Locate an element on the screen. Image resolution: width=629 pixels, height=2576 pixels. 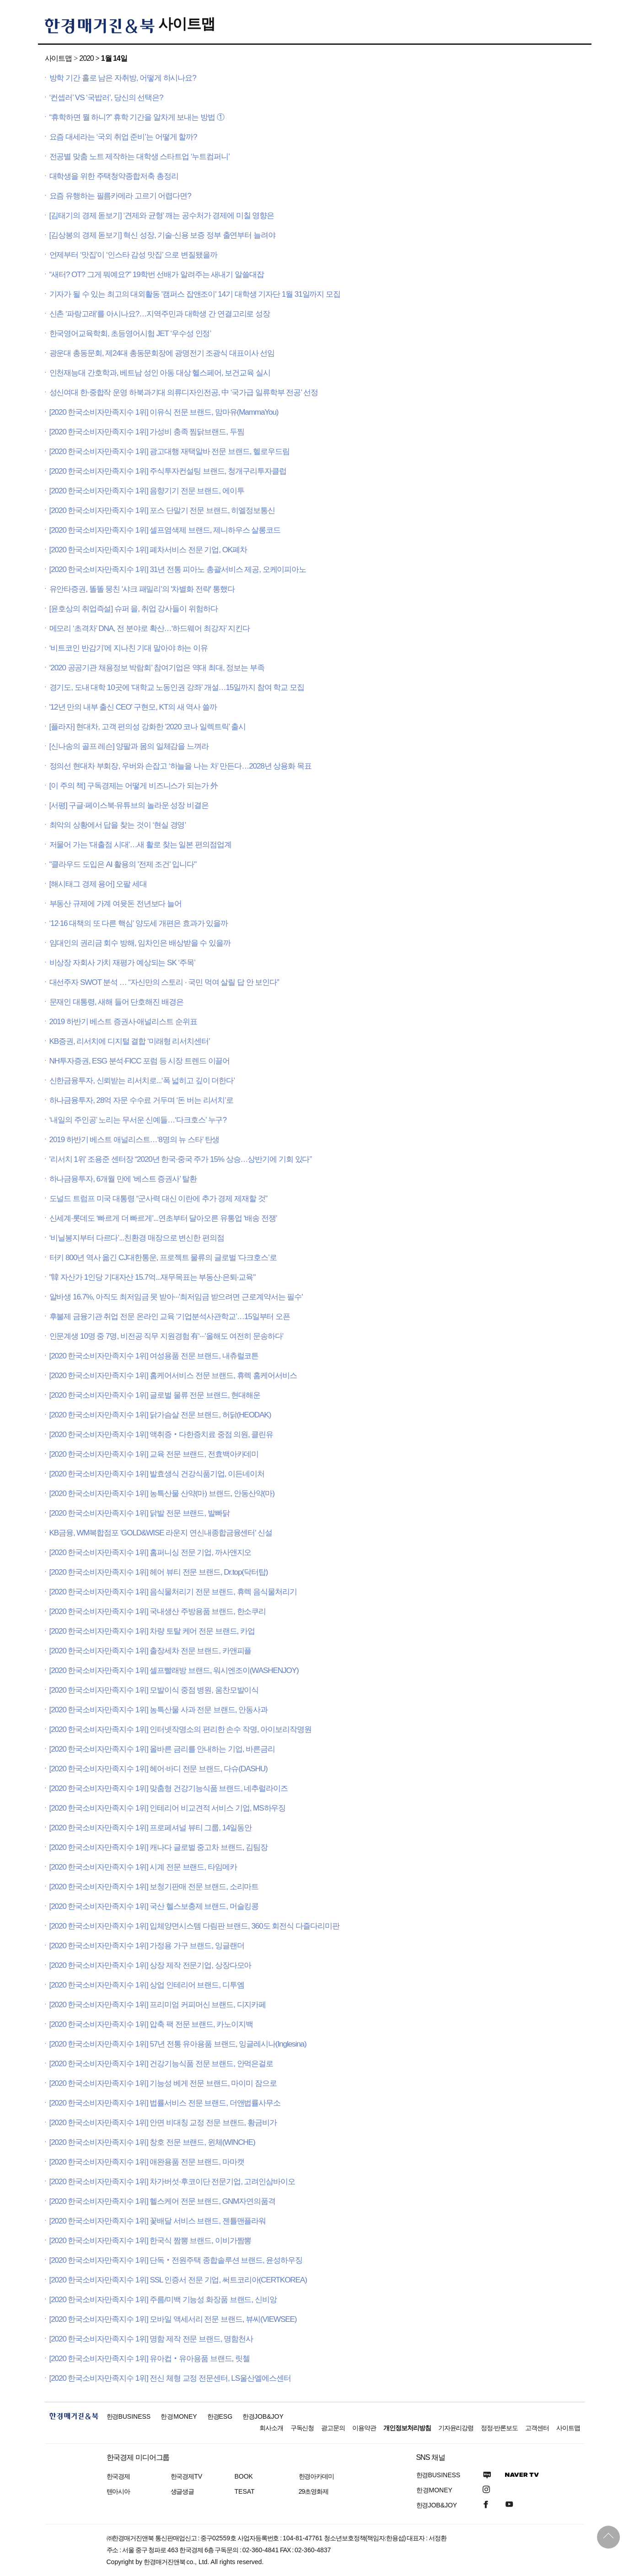
[2020 한국소비자만족지수 1위] 단독‧전원주택 종합솔루션 브랜드, 윤성하우징 is located at coordinates (176, 2260).